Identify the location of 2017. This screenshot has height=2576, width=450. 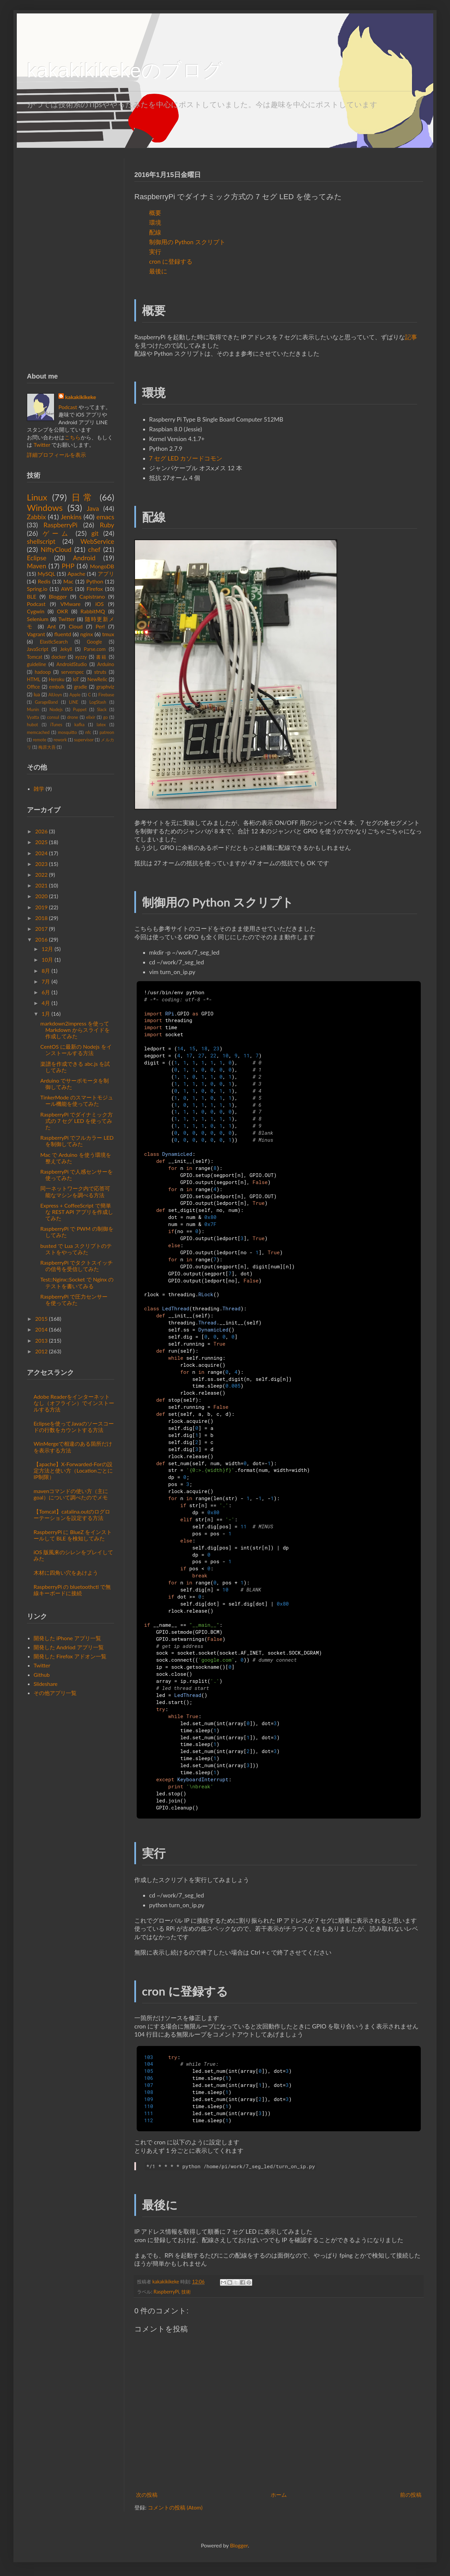
(41, 928).